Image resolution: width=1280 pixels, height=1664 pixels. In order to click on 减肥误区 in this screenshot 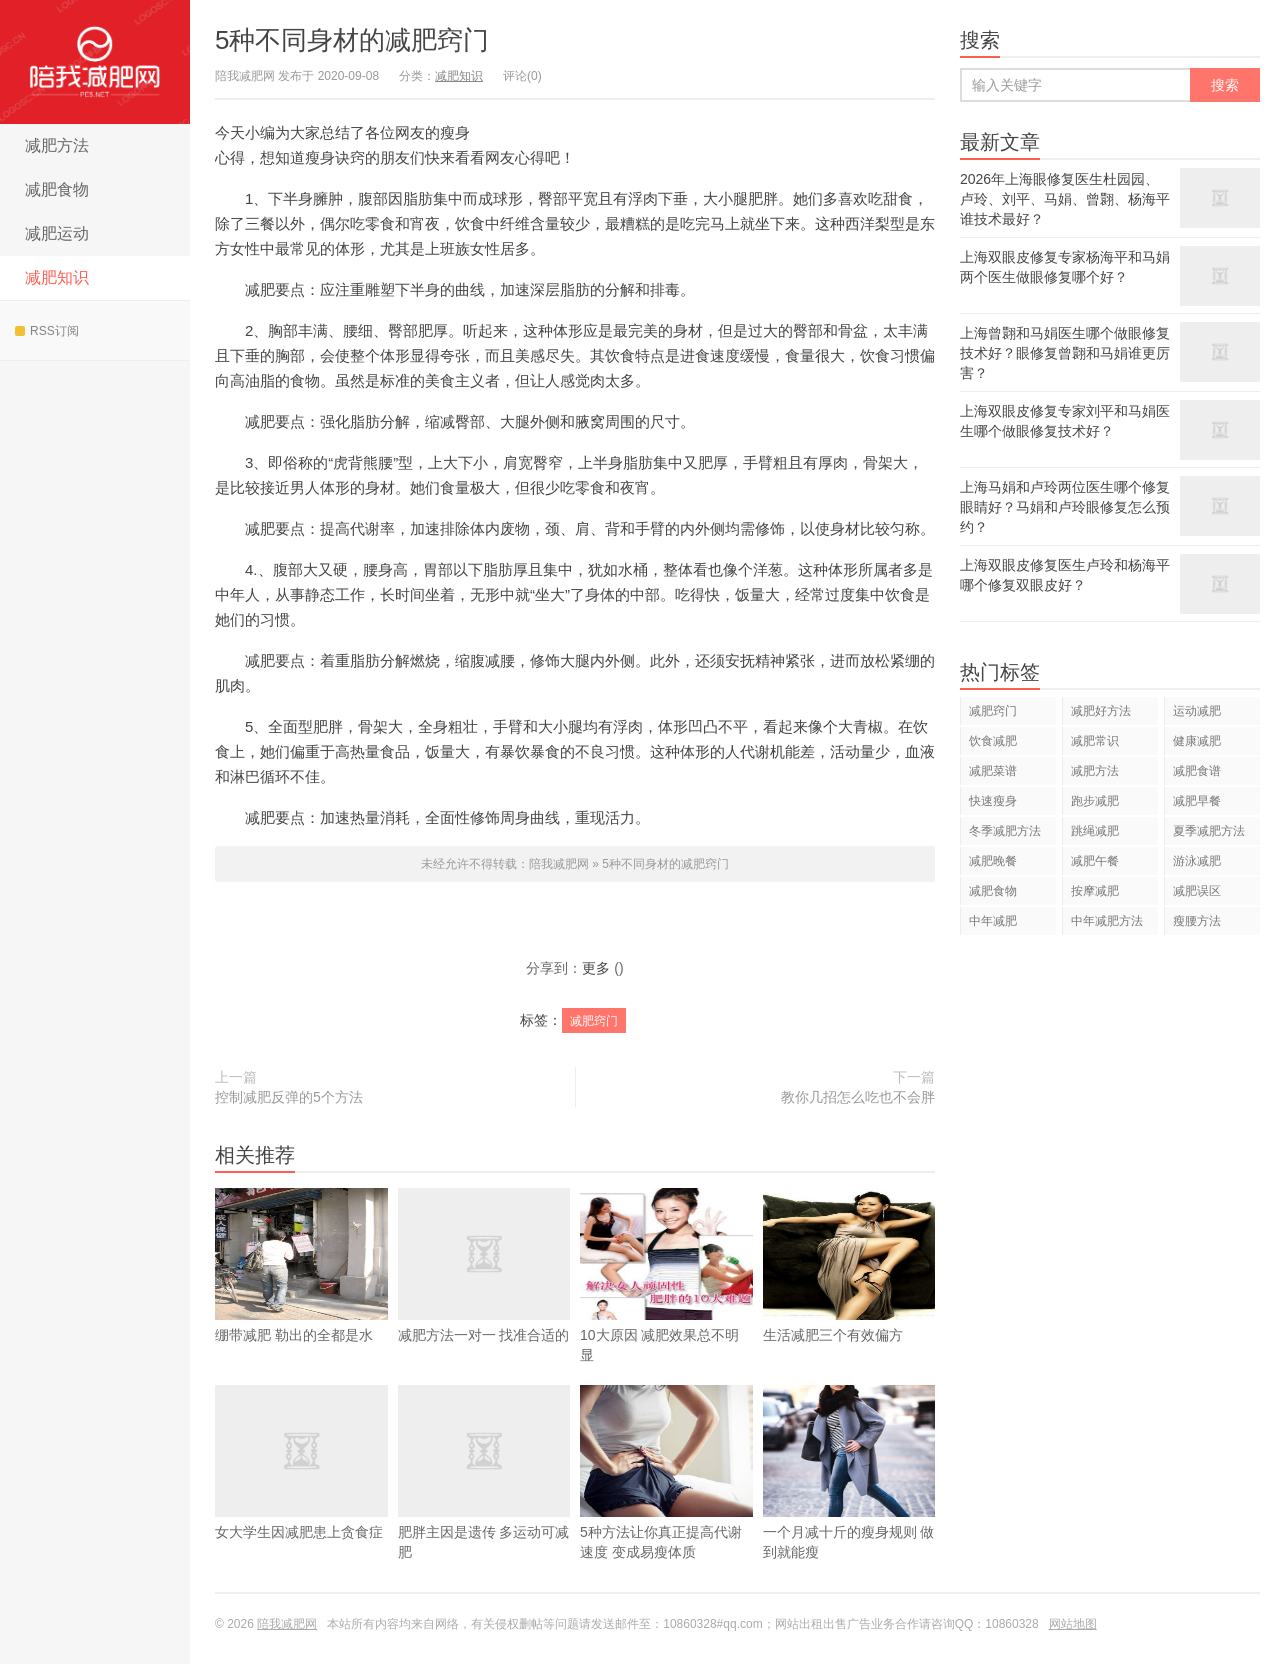, I will do `click(1197, 891)`.